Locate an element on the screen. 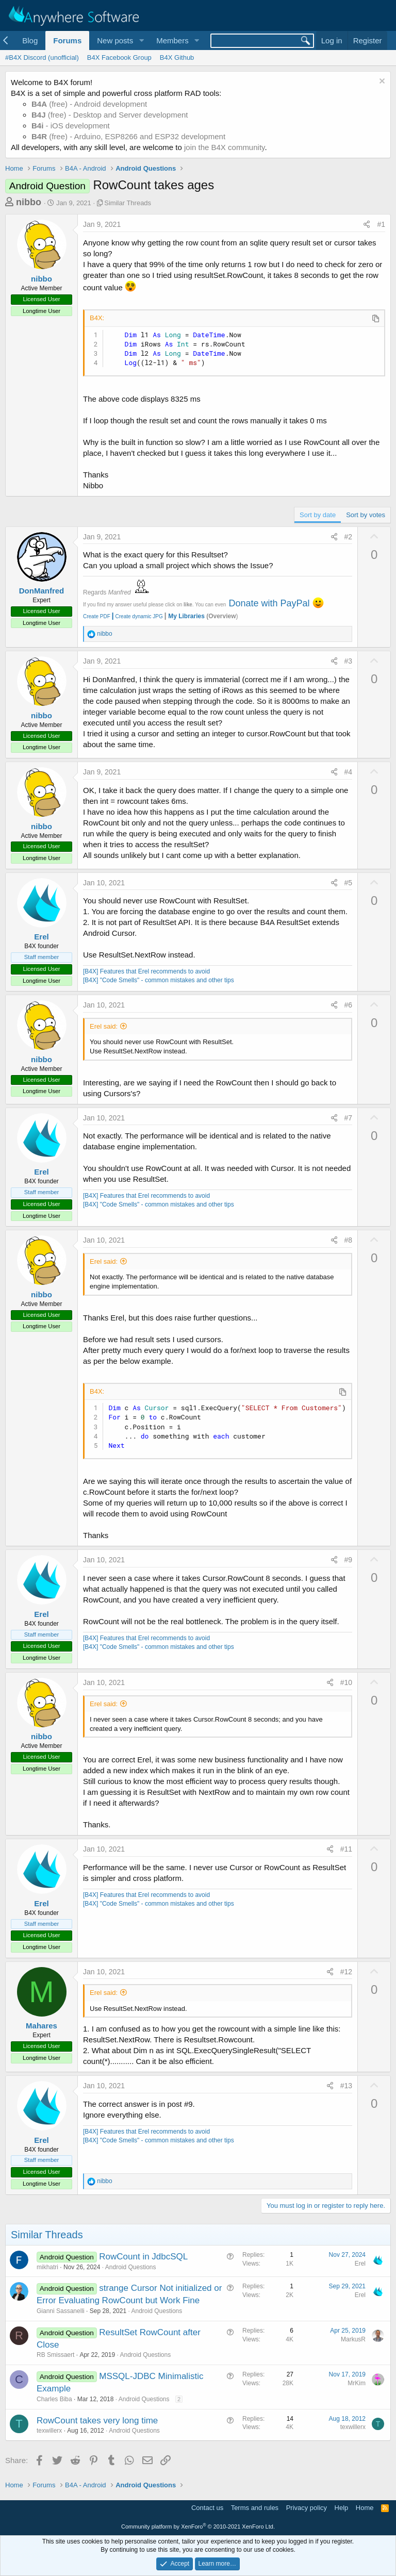 The width and height of the screenshot is (396, 2576). MrKim is located at coordinates (357, 2383).